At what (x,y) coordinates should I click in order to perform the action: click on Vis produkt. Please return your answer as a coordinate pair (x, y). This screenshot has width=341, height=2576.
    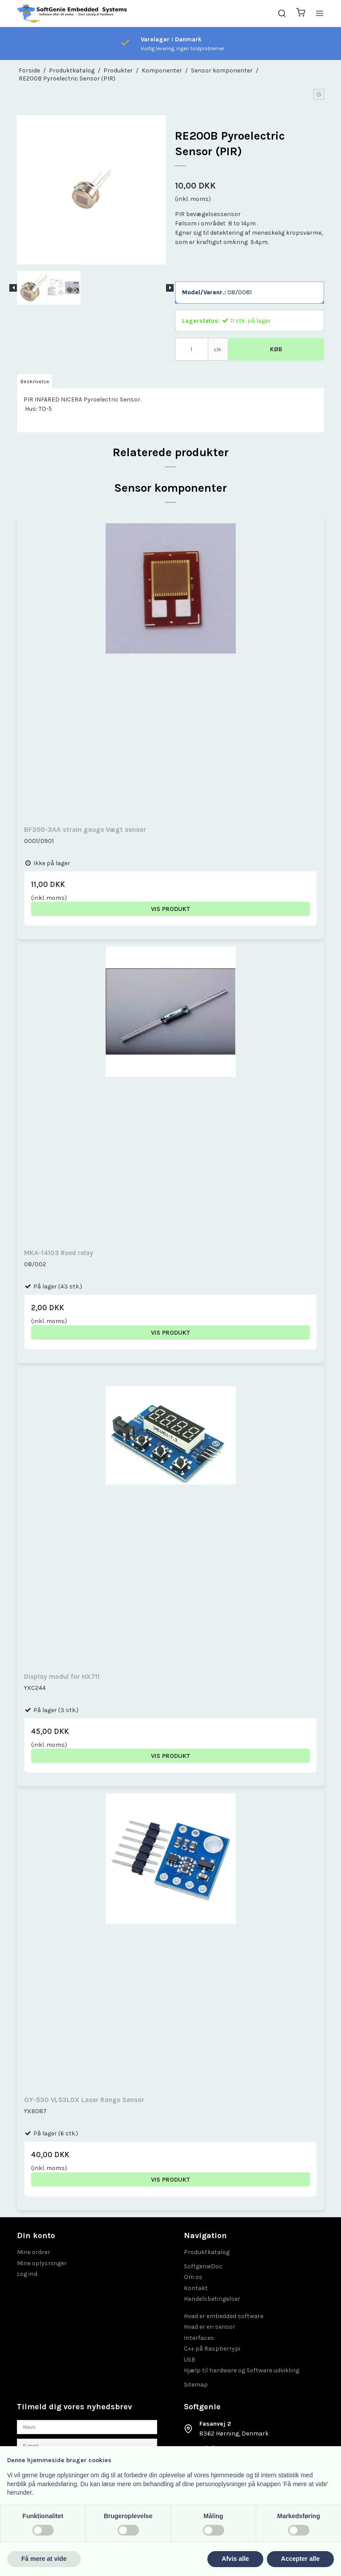
    Looking at the image, I should click on (170, 909).